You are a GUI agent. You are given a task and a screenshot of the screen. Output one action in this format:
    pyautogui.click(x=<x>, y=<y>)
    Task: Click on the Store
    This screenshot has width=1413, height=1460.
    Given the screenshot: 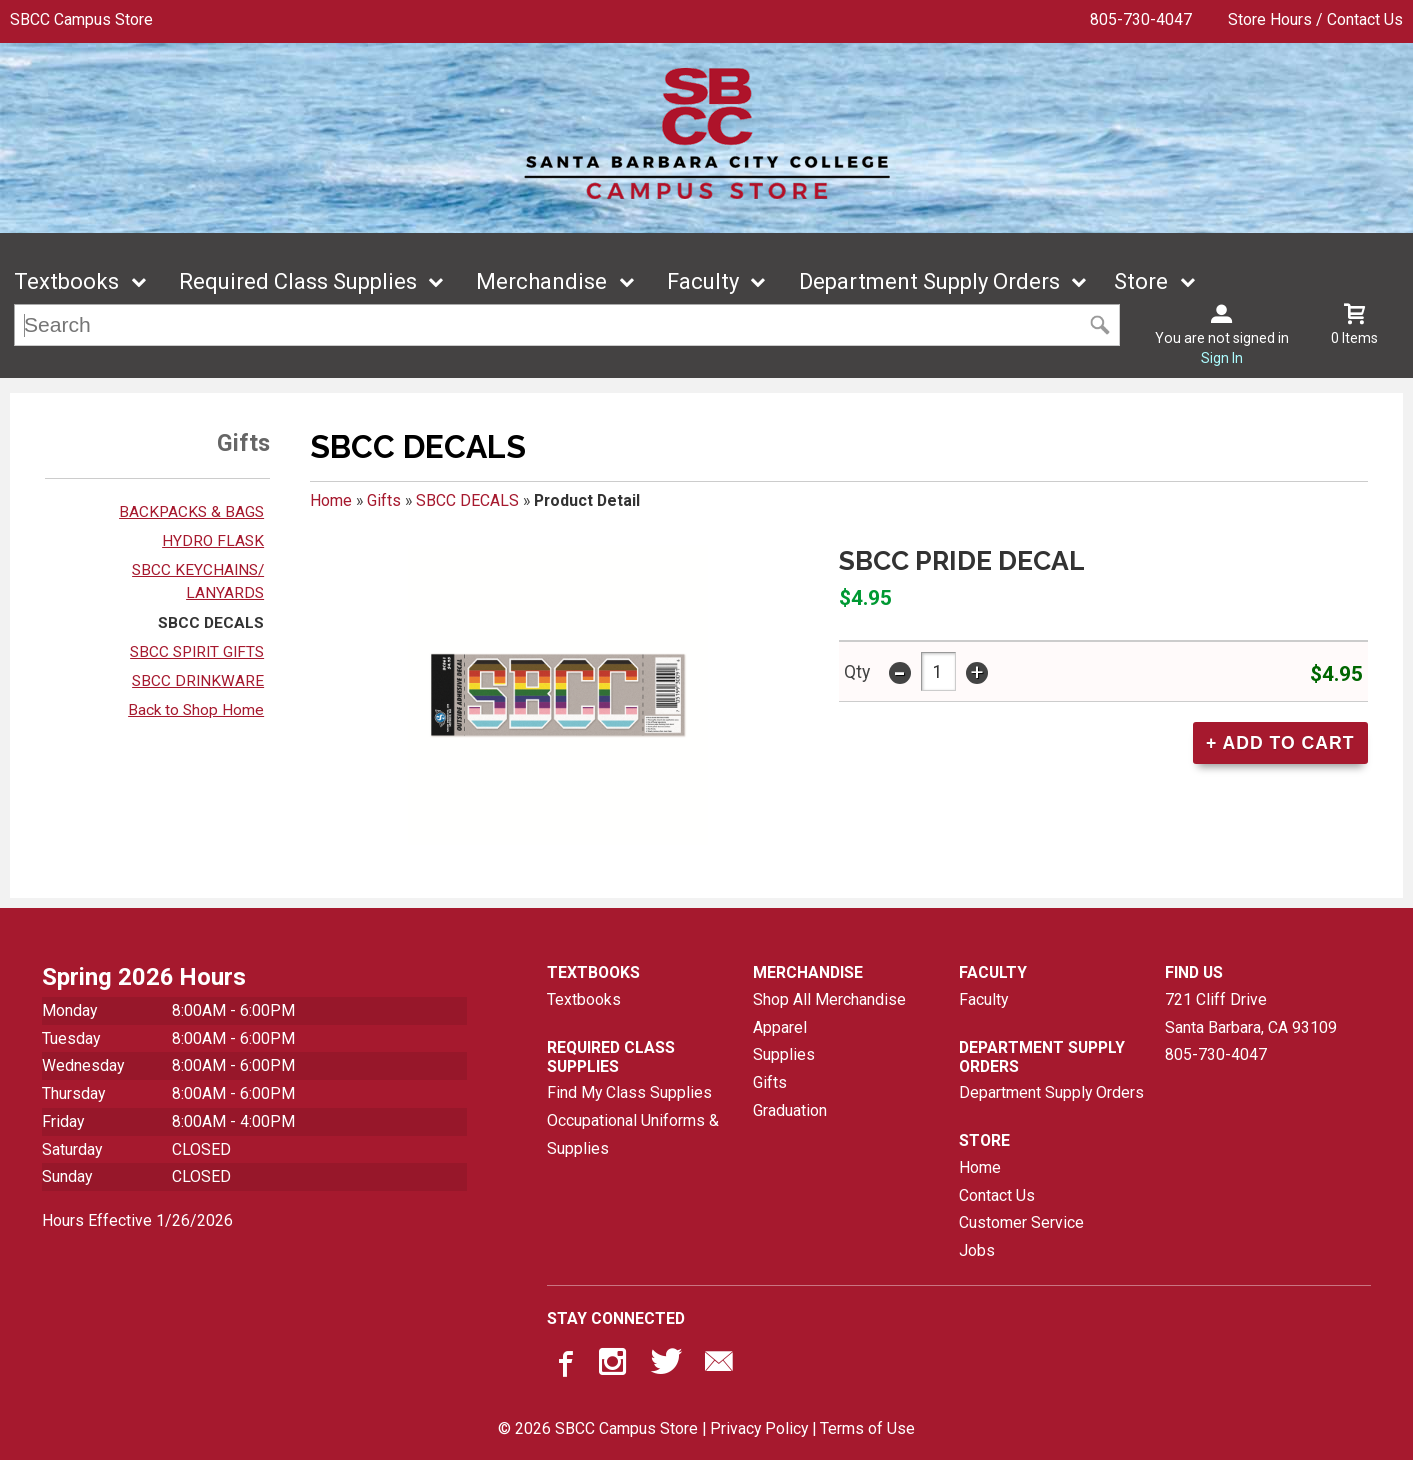 What is the action you would take?
    pyautogui.click(x=1141, y=281)
    